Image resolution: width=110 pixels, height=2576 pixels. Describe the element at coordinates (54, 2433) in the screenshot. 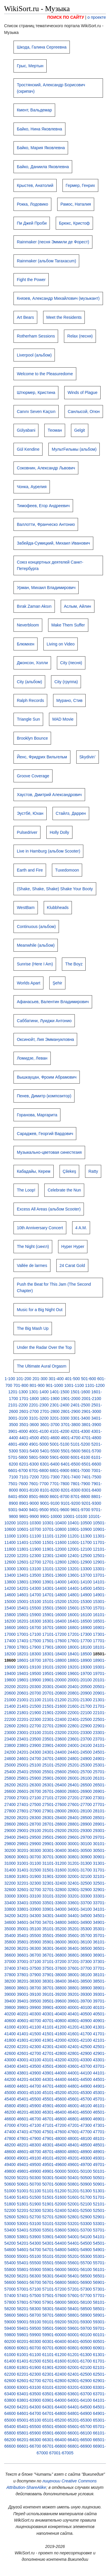

I see `65901-66000` at that location.